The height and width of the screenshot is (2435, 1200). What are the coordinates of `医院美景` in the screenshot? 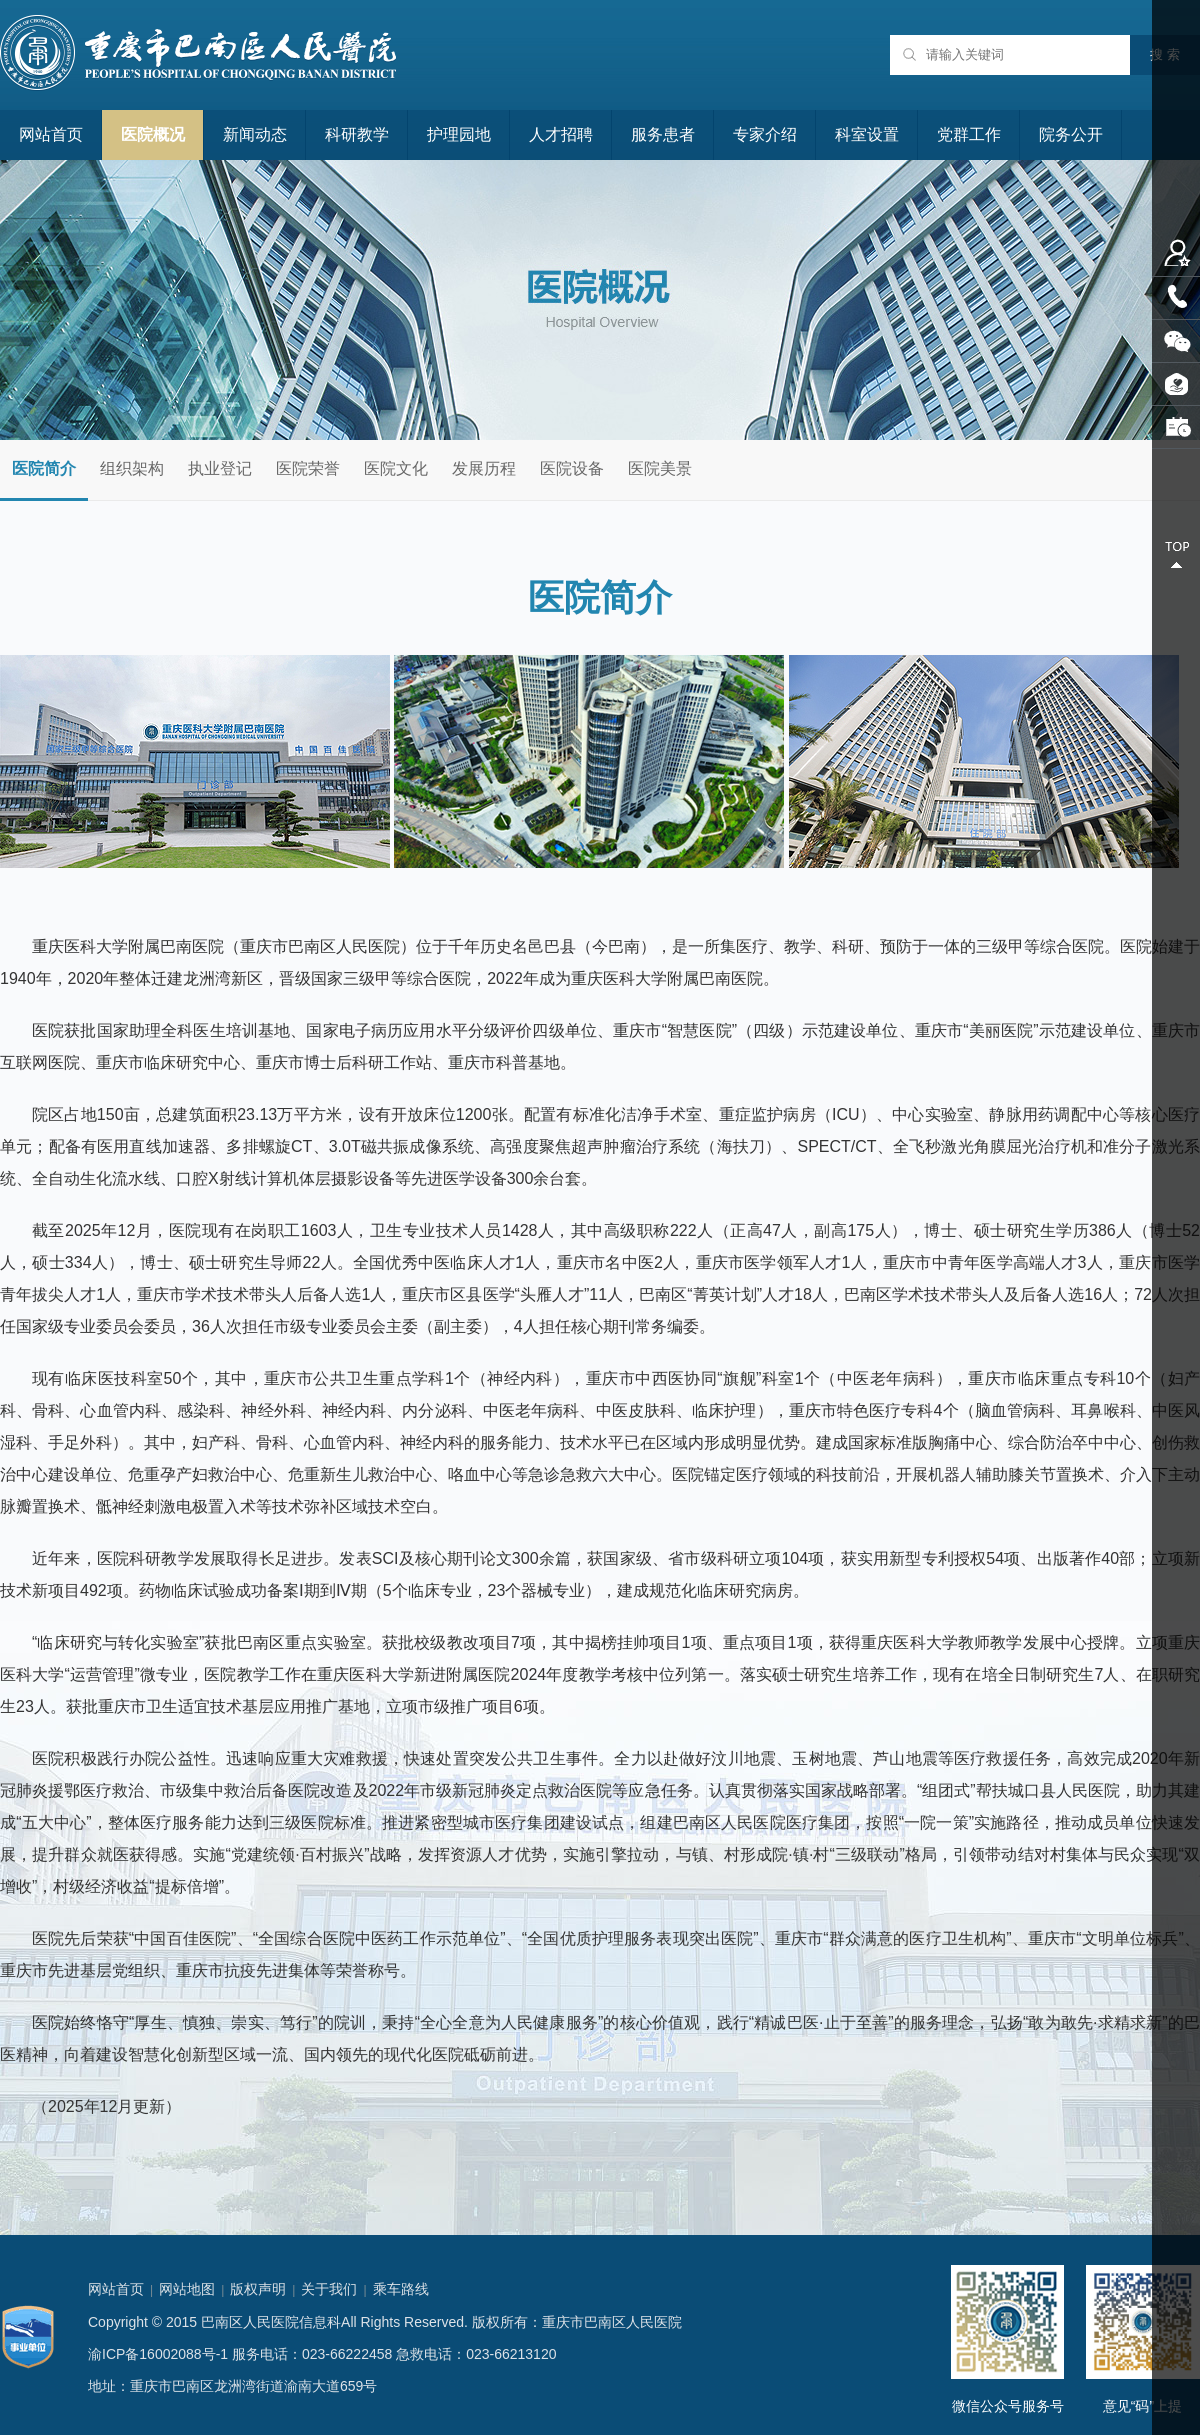 It's located at (660, 468).